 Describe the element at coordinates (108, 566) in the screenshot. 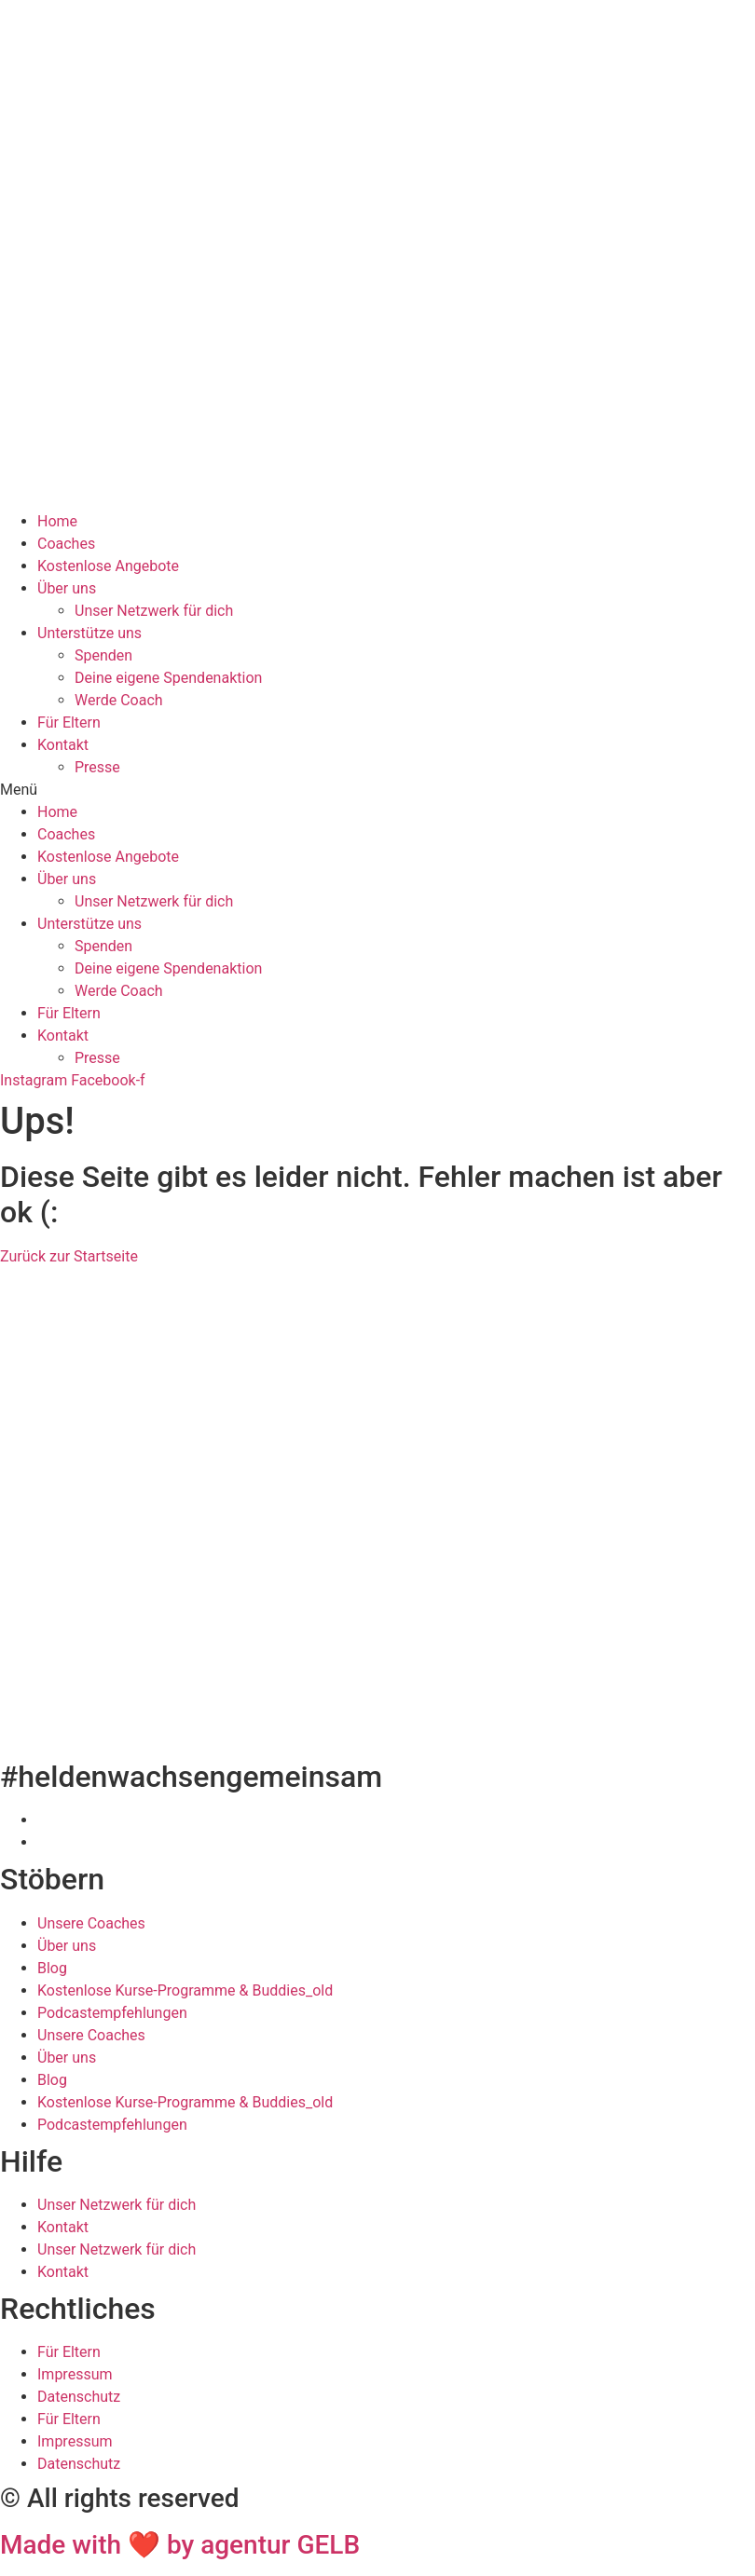

I see `Kostenlose Angebote` at that location.